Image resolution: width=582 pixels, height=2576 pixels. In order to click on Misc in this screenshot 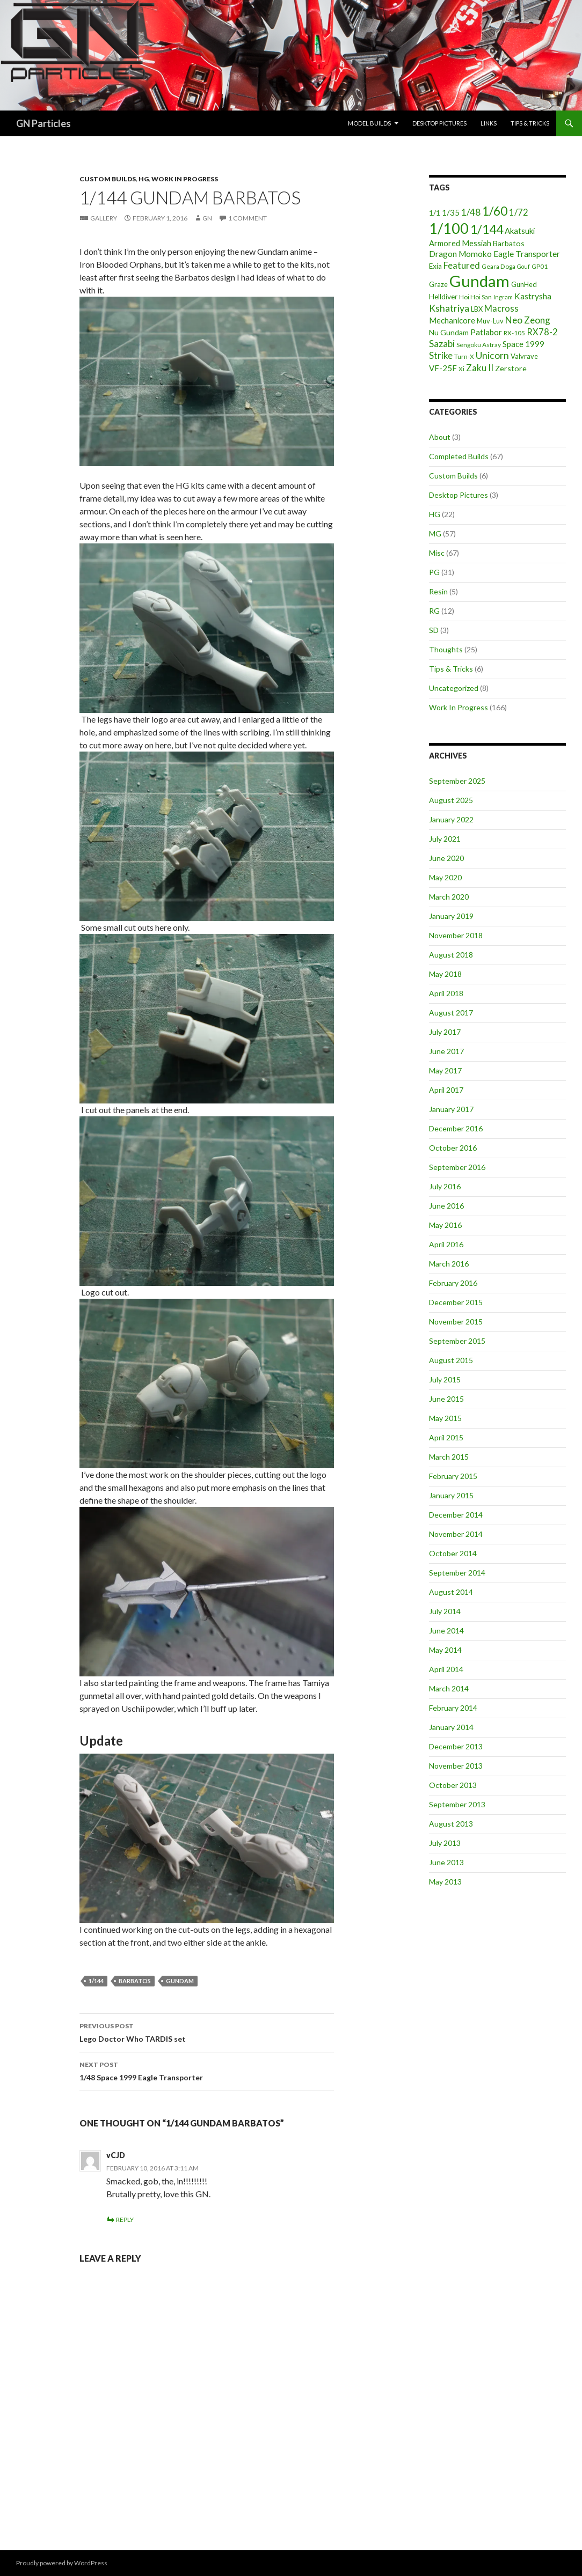, I will do `click(437, 552)`.